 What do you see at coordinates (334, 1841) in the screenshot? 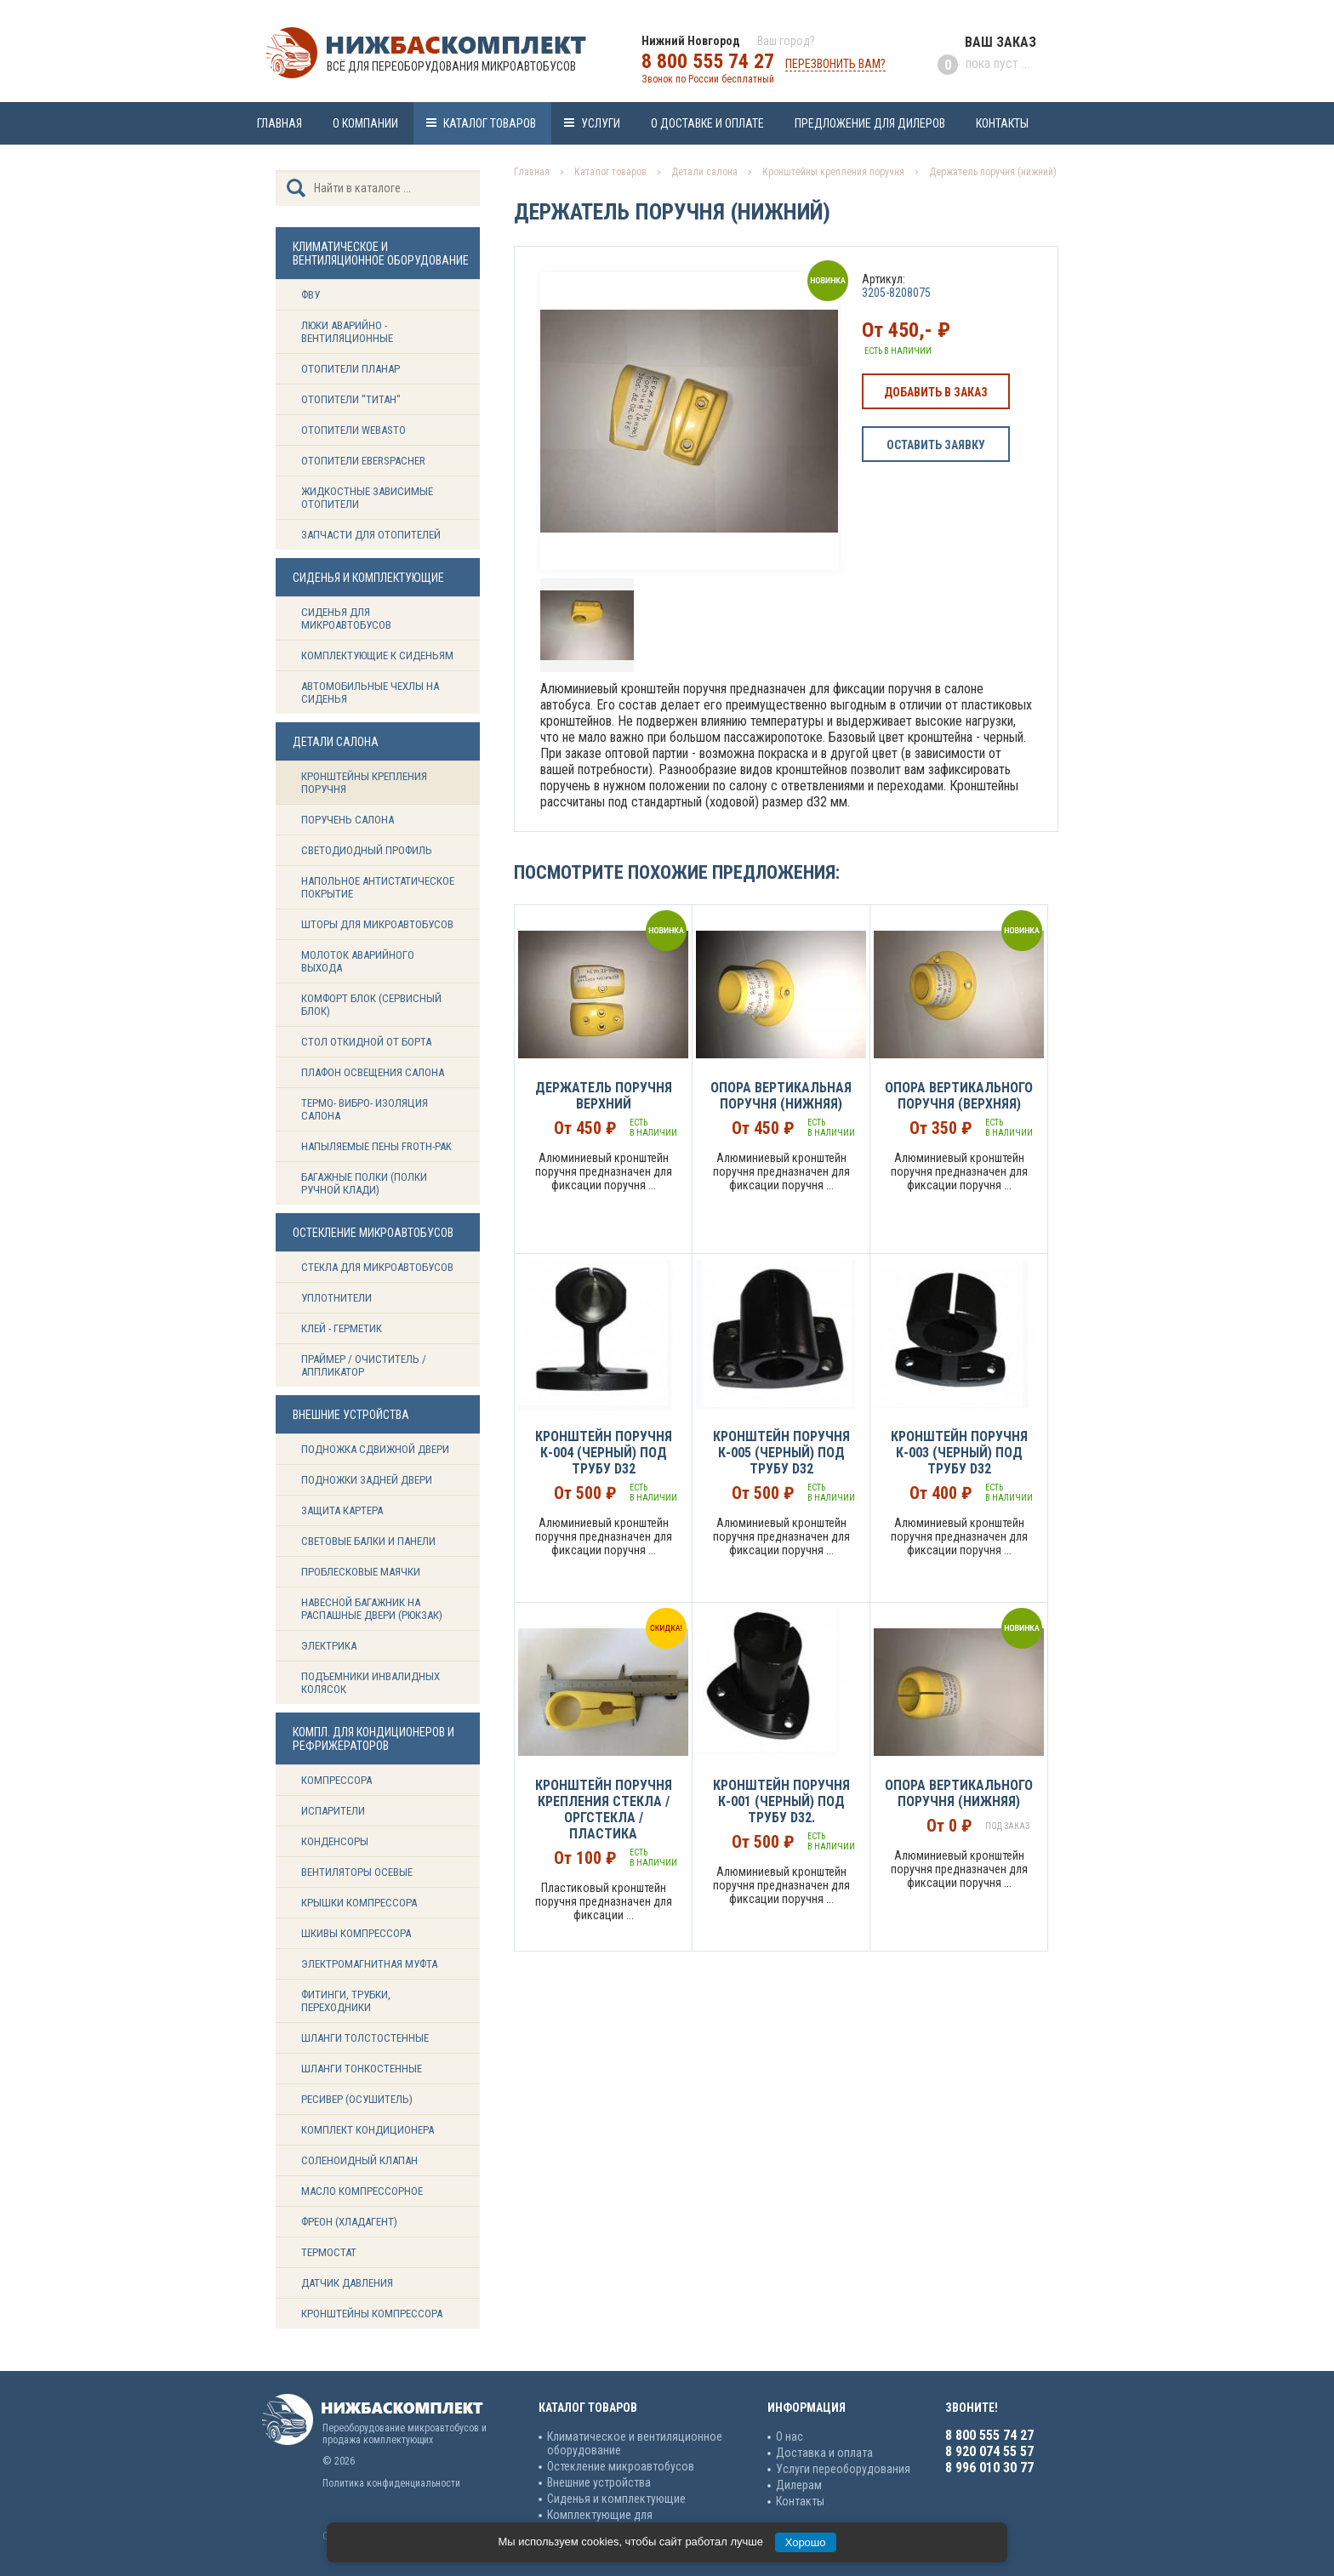
I see `Конденсоры` at bounding box center [334, 1841].